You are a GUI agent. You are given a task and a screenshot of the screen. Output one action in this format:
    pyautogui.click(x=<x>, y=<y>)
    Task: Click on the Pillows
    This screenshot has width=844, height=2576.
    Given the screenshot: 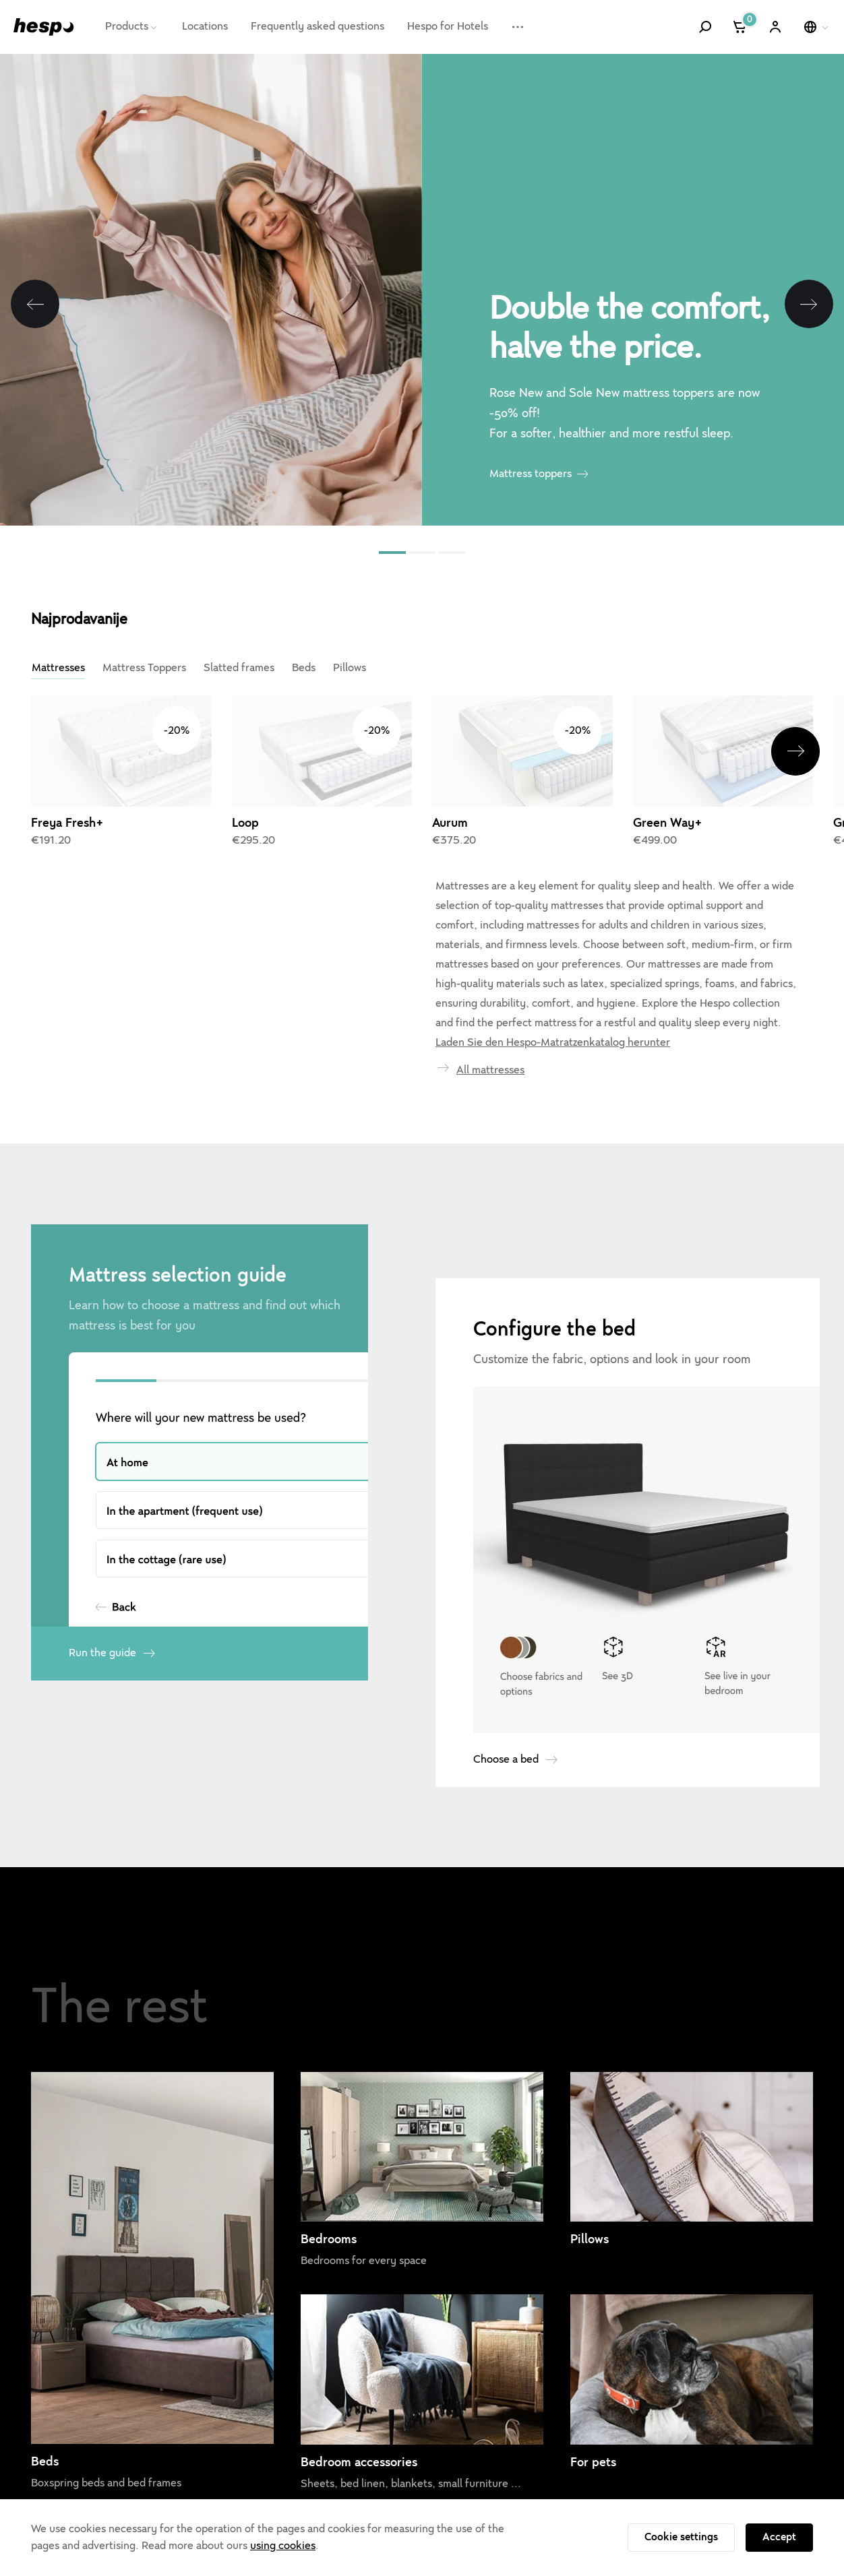 What is the action you would take?
    pyautogui.click(x=349, y=668)
    